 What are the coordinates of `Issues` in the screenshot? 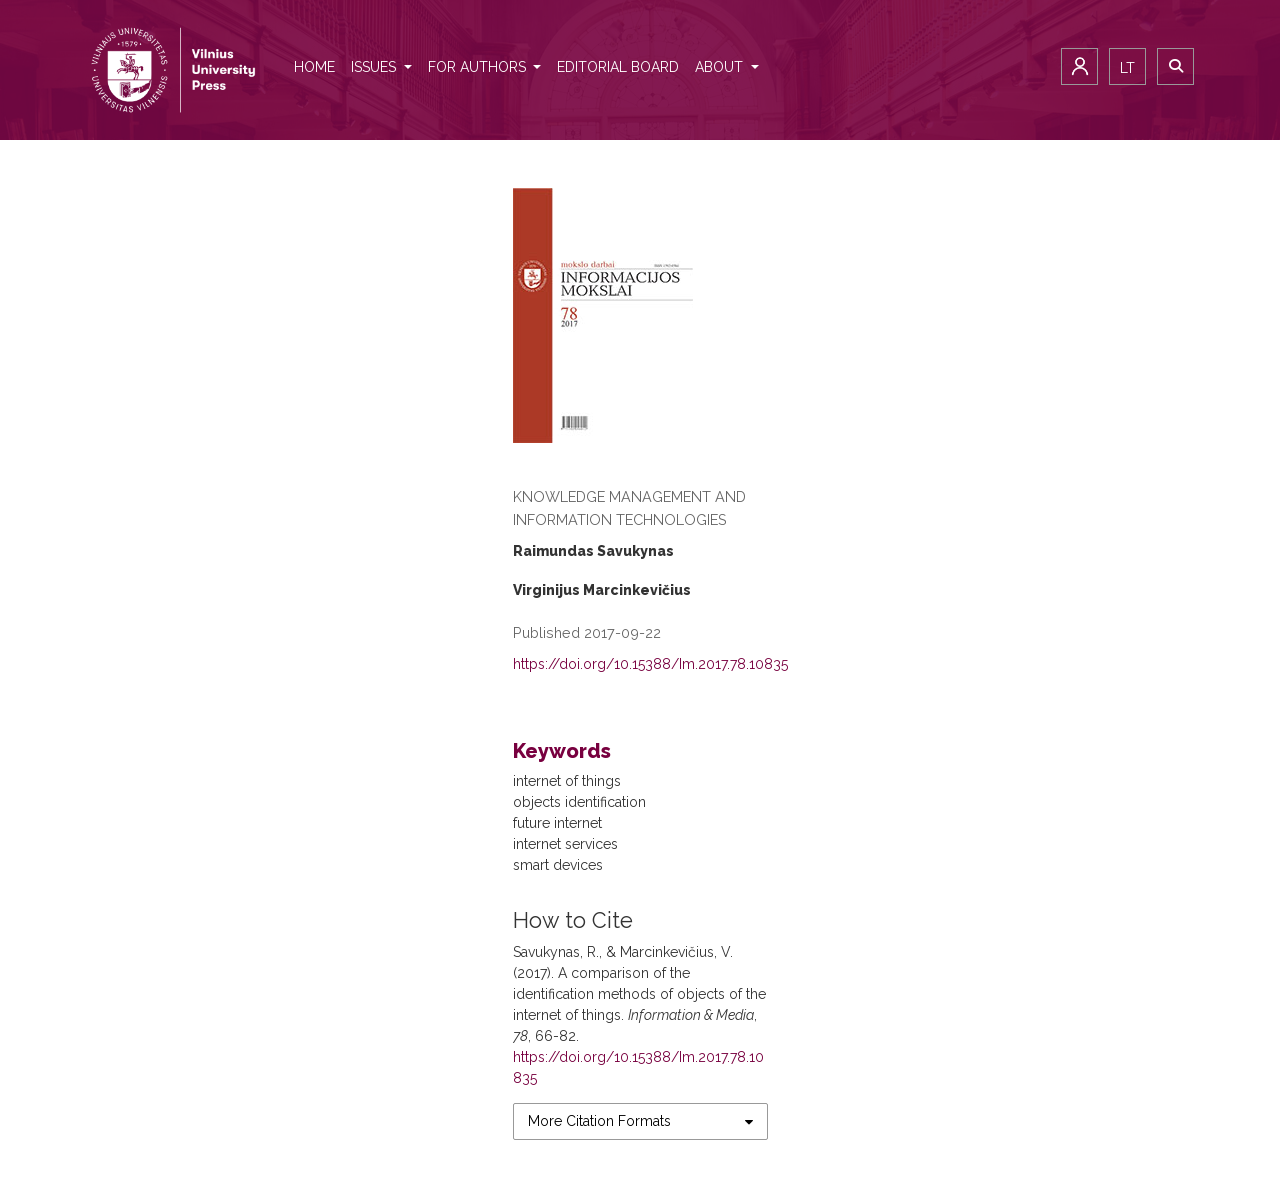 It's located at (375, 67).